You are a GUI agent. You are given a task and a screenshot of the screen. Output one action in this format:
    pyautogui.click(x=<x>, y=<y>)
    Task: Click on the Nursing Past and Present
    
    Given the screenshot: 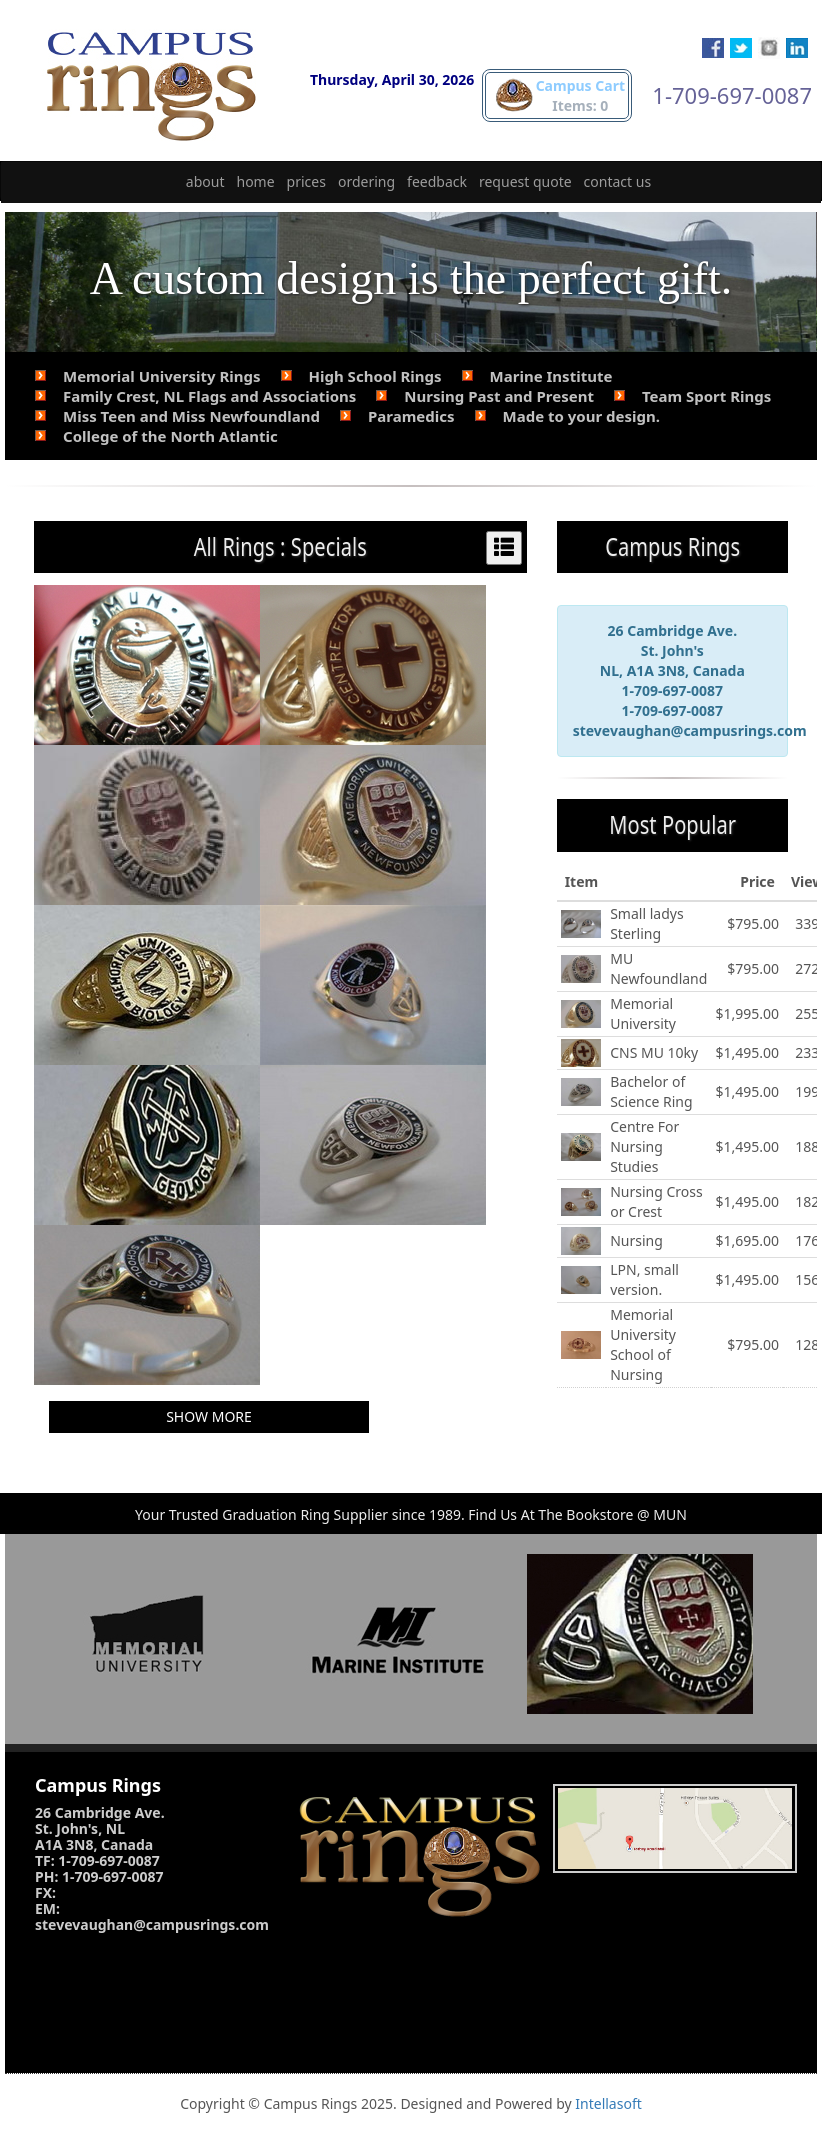 What is the action you would take?
    pyautogui.click(x=499, y=396)
    